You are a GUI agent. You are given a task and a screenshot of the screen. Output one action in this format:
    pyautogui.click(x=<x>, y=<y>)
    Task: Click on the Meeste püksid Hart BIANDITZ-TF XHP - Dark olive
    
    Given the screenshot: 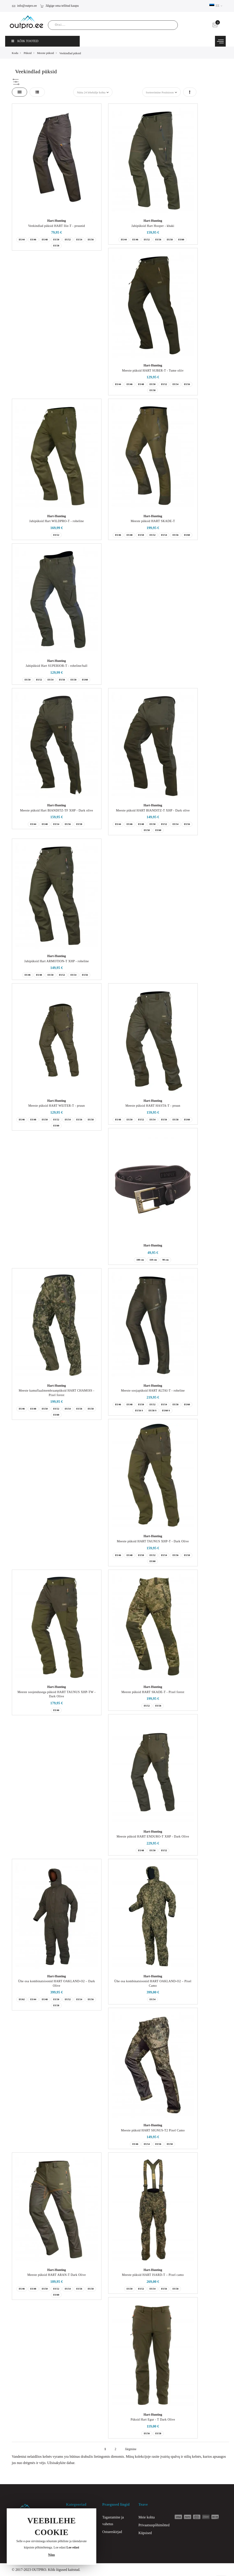 What is the action you would take?
    pyautogui.click(x=56, y=810)
    